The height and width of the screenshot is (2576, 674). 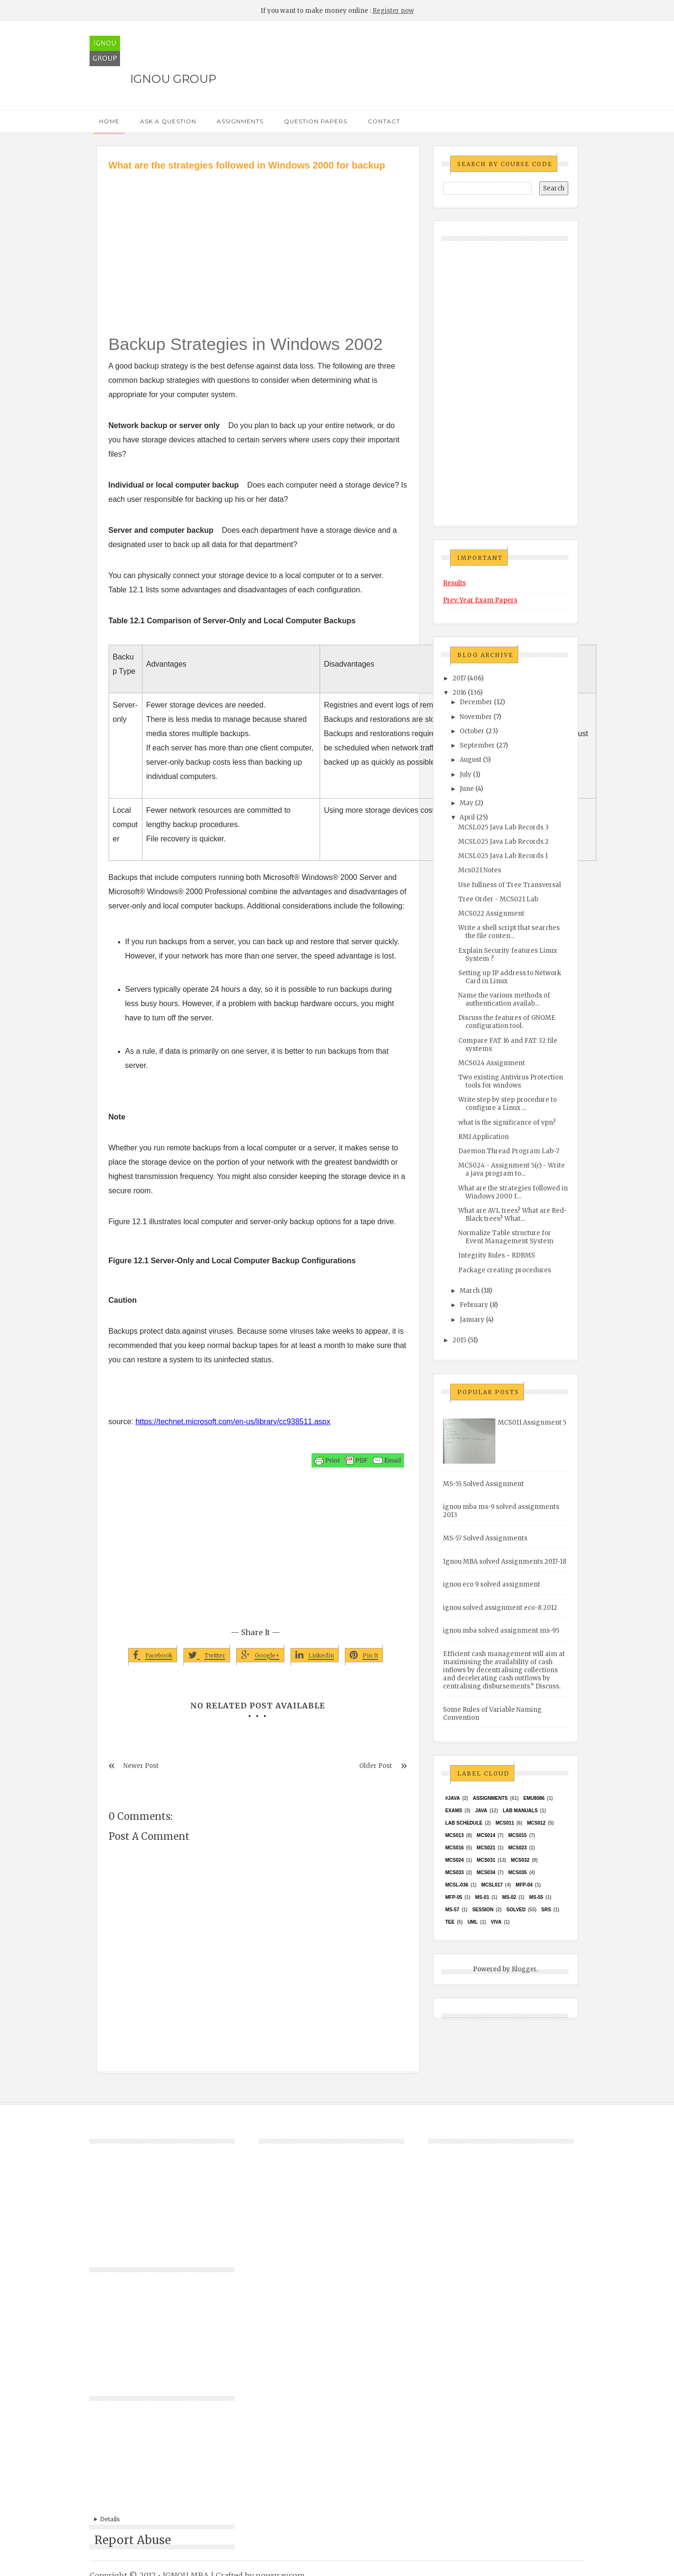 I want to click on MS-55 Solved Assignment, so click(x=483, y=1484).